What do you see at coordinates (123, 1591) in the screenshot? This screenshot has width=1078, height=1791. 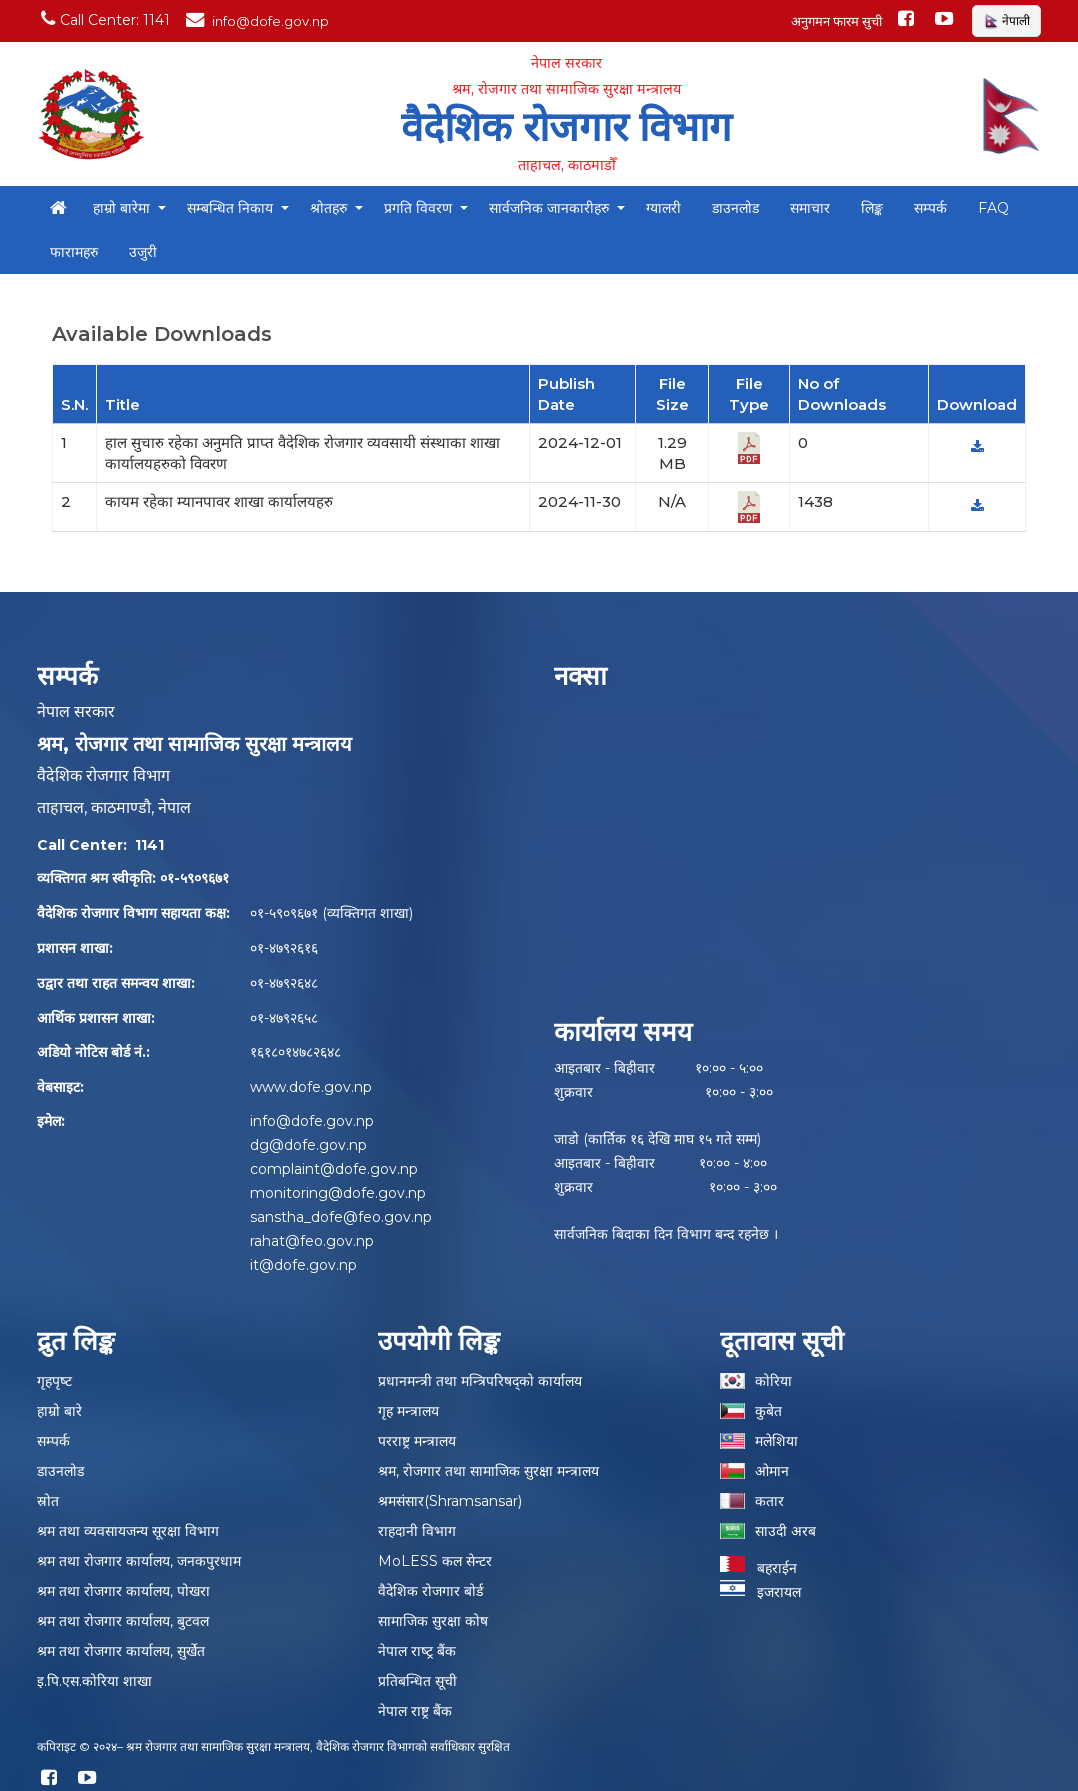 I see `श्रम तथा रोजगार कार्यालय, पोखरा` at bounding box center [123, 1591].